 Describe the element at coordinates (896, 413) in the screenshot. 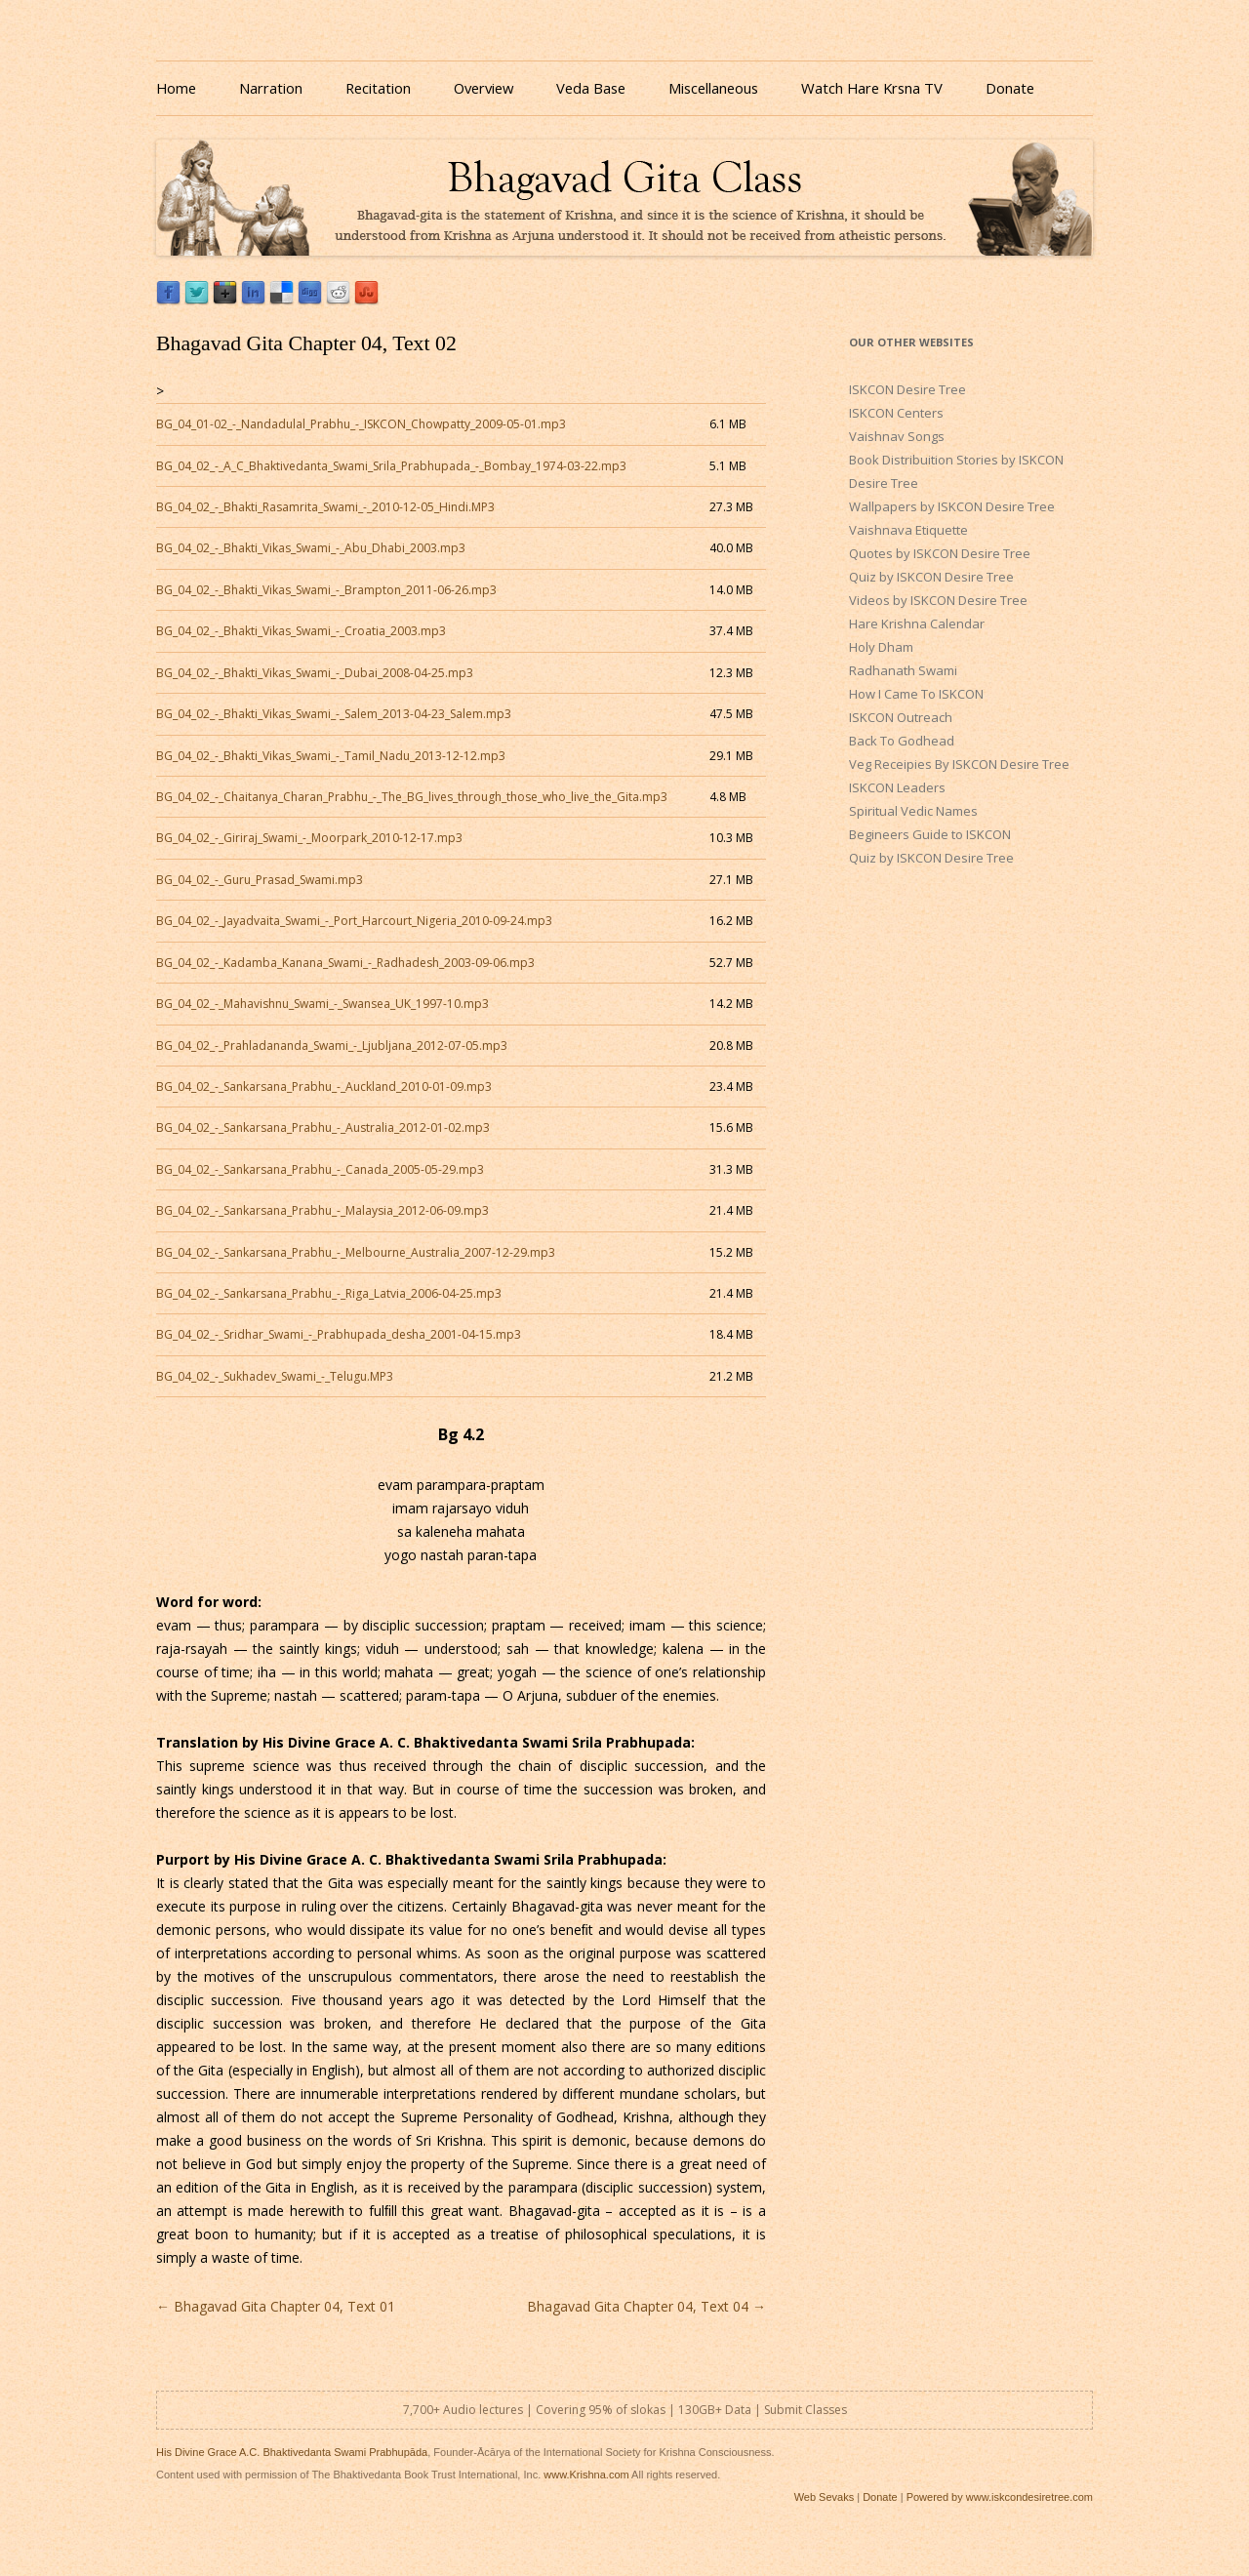

I see `ISKCON Centers` at that location.